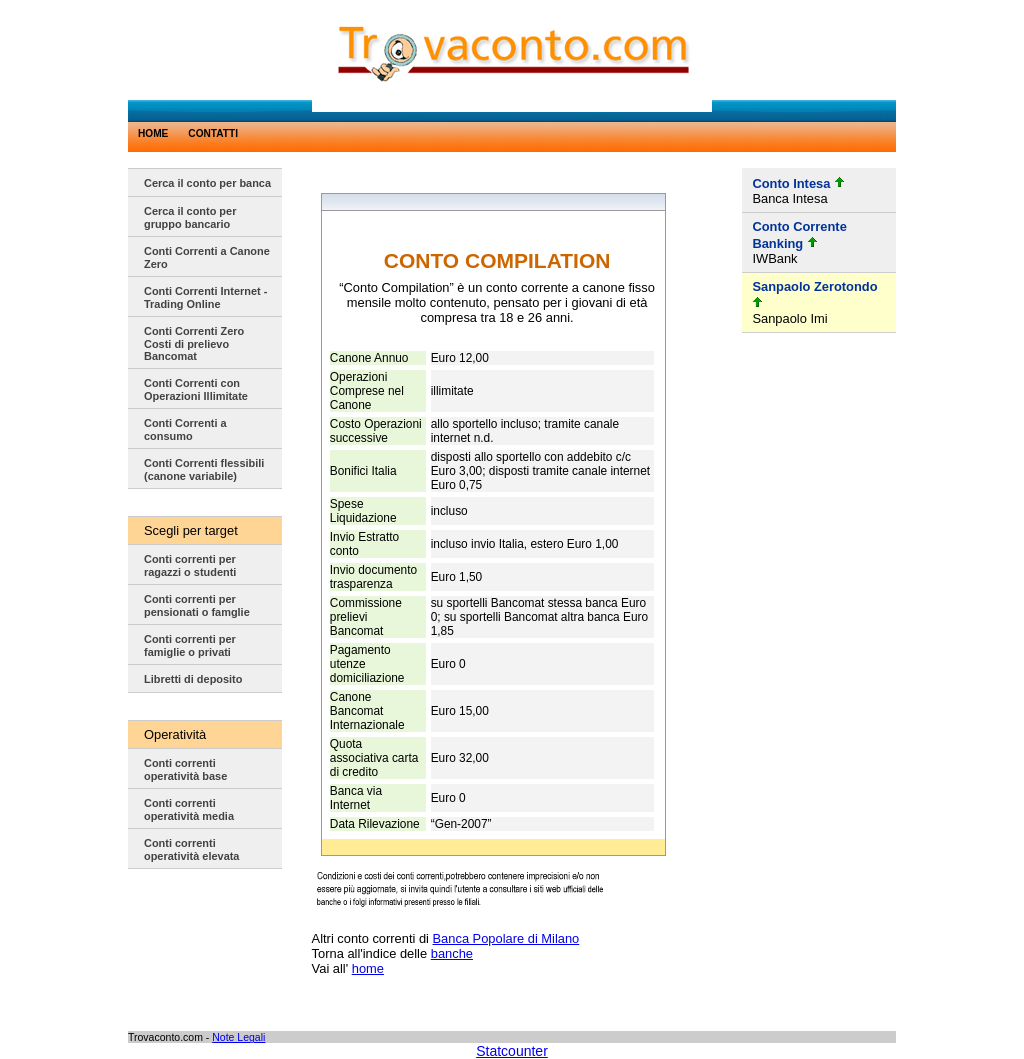 The image size is (1024, 1059). Describe the element at coordinates (190, 217) in the screenshot. I see `Cerca il conto per gruppo bancario` at that location.